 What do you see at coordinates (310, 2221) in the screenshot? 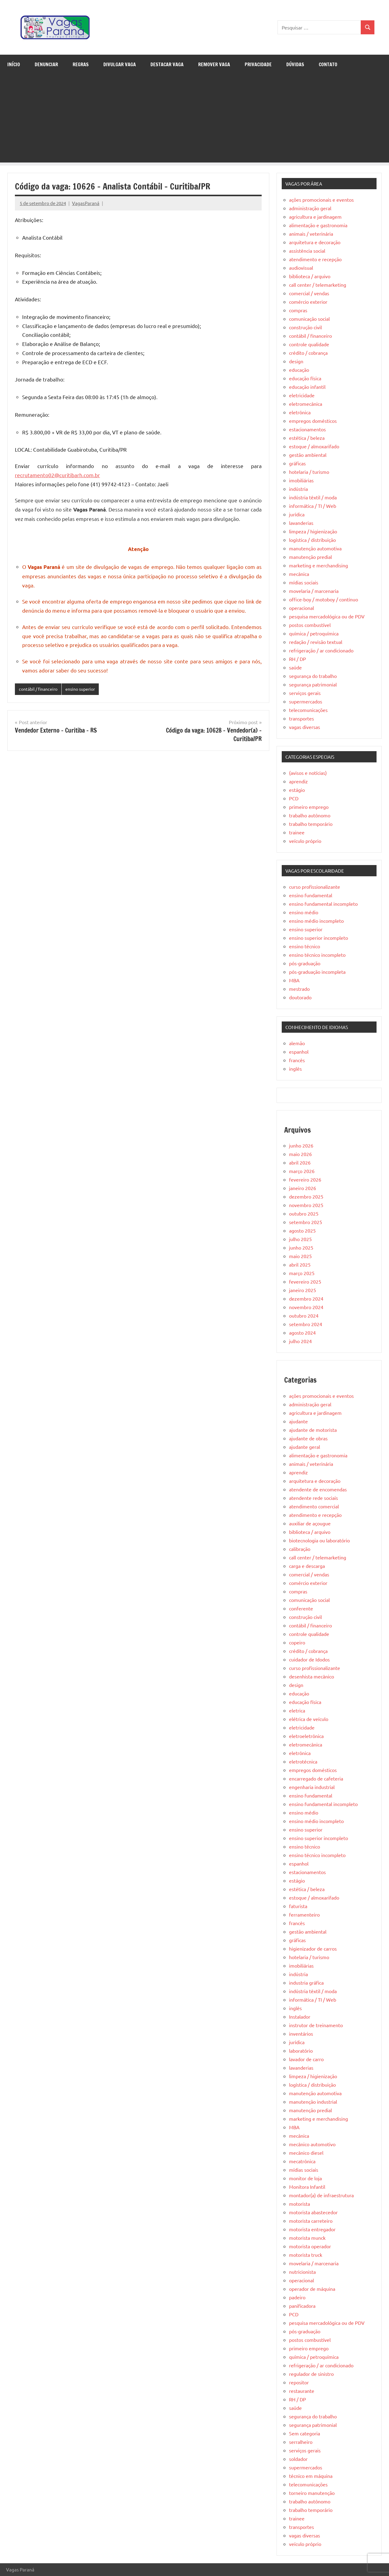
I see `motorista carreteiro` at bounding box center [310, 2221].